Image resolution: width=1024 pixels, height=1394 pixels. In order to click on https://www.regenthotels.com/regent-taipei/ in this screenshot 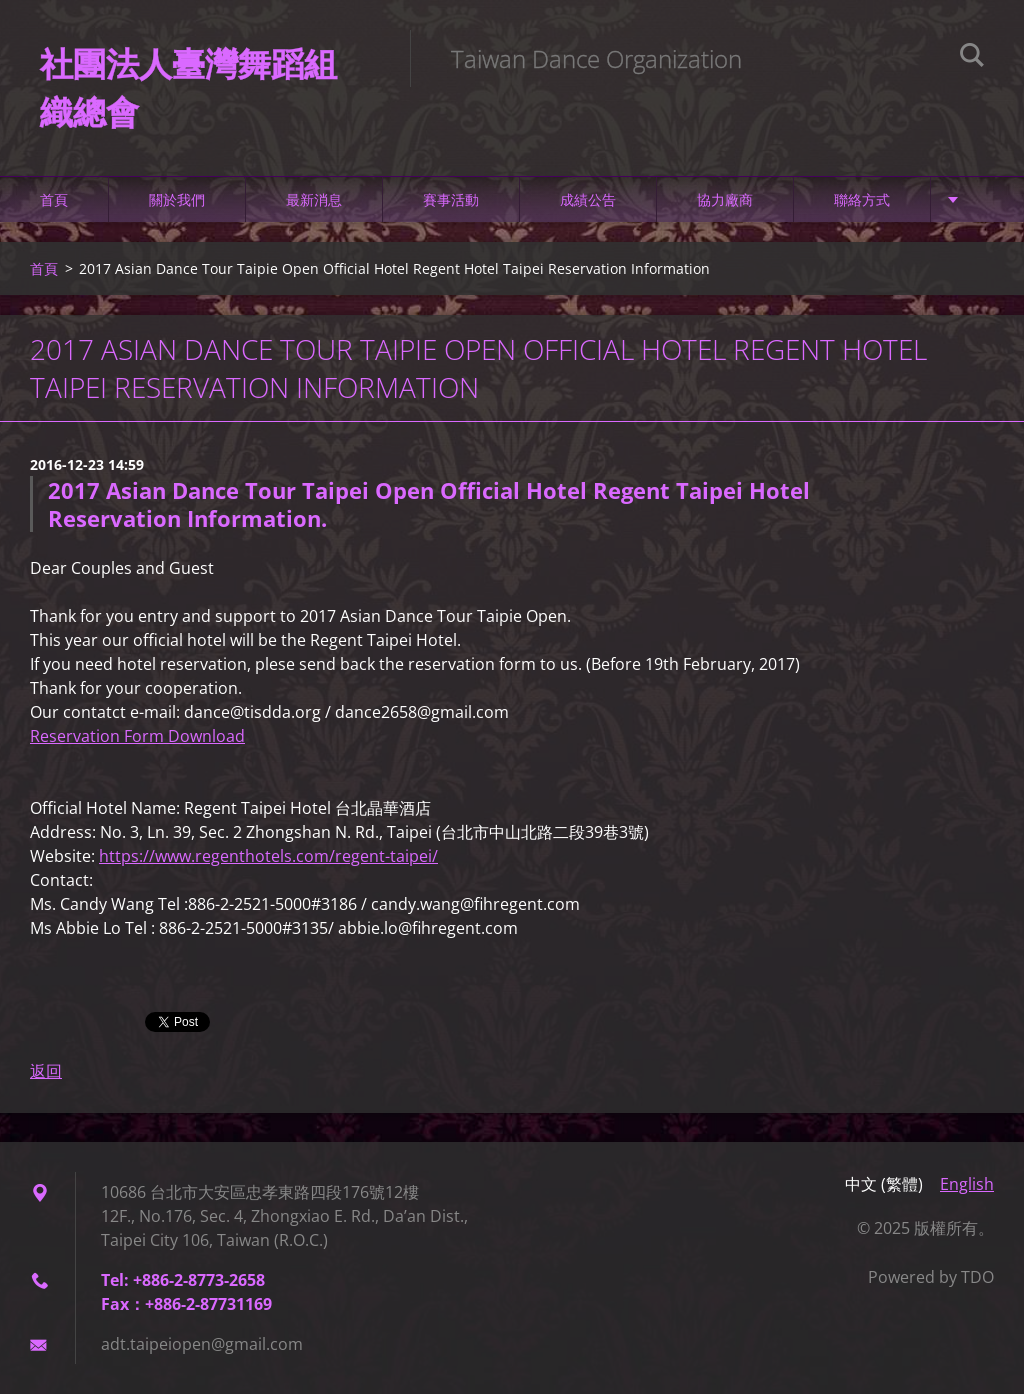, I will do `click(268, 856)`.